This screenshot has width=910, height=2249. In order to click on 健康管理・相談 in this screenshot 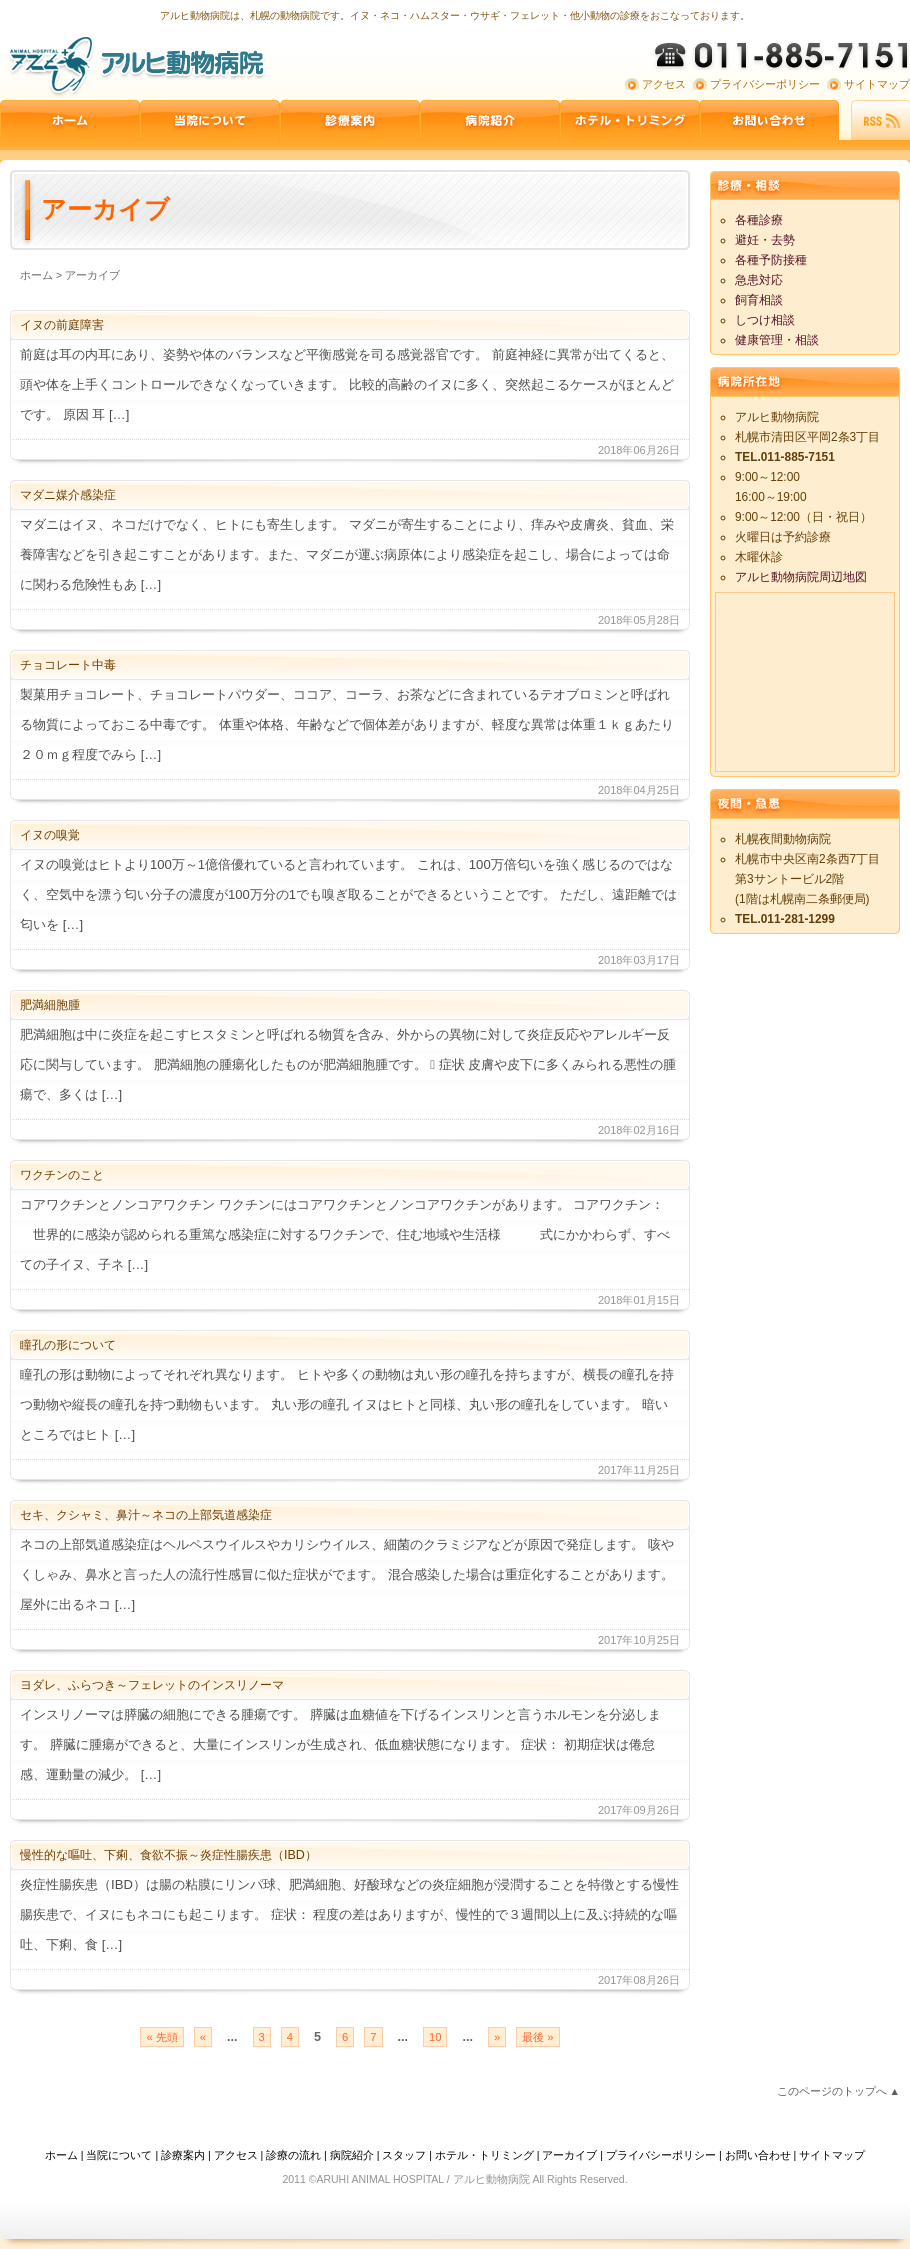, I will do `click(777, 340)`.